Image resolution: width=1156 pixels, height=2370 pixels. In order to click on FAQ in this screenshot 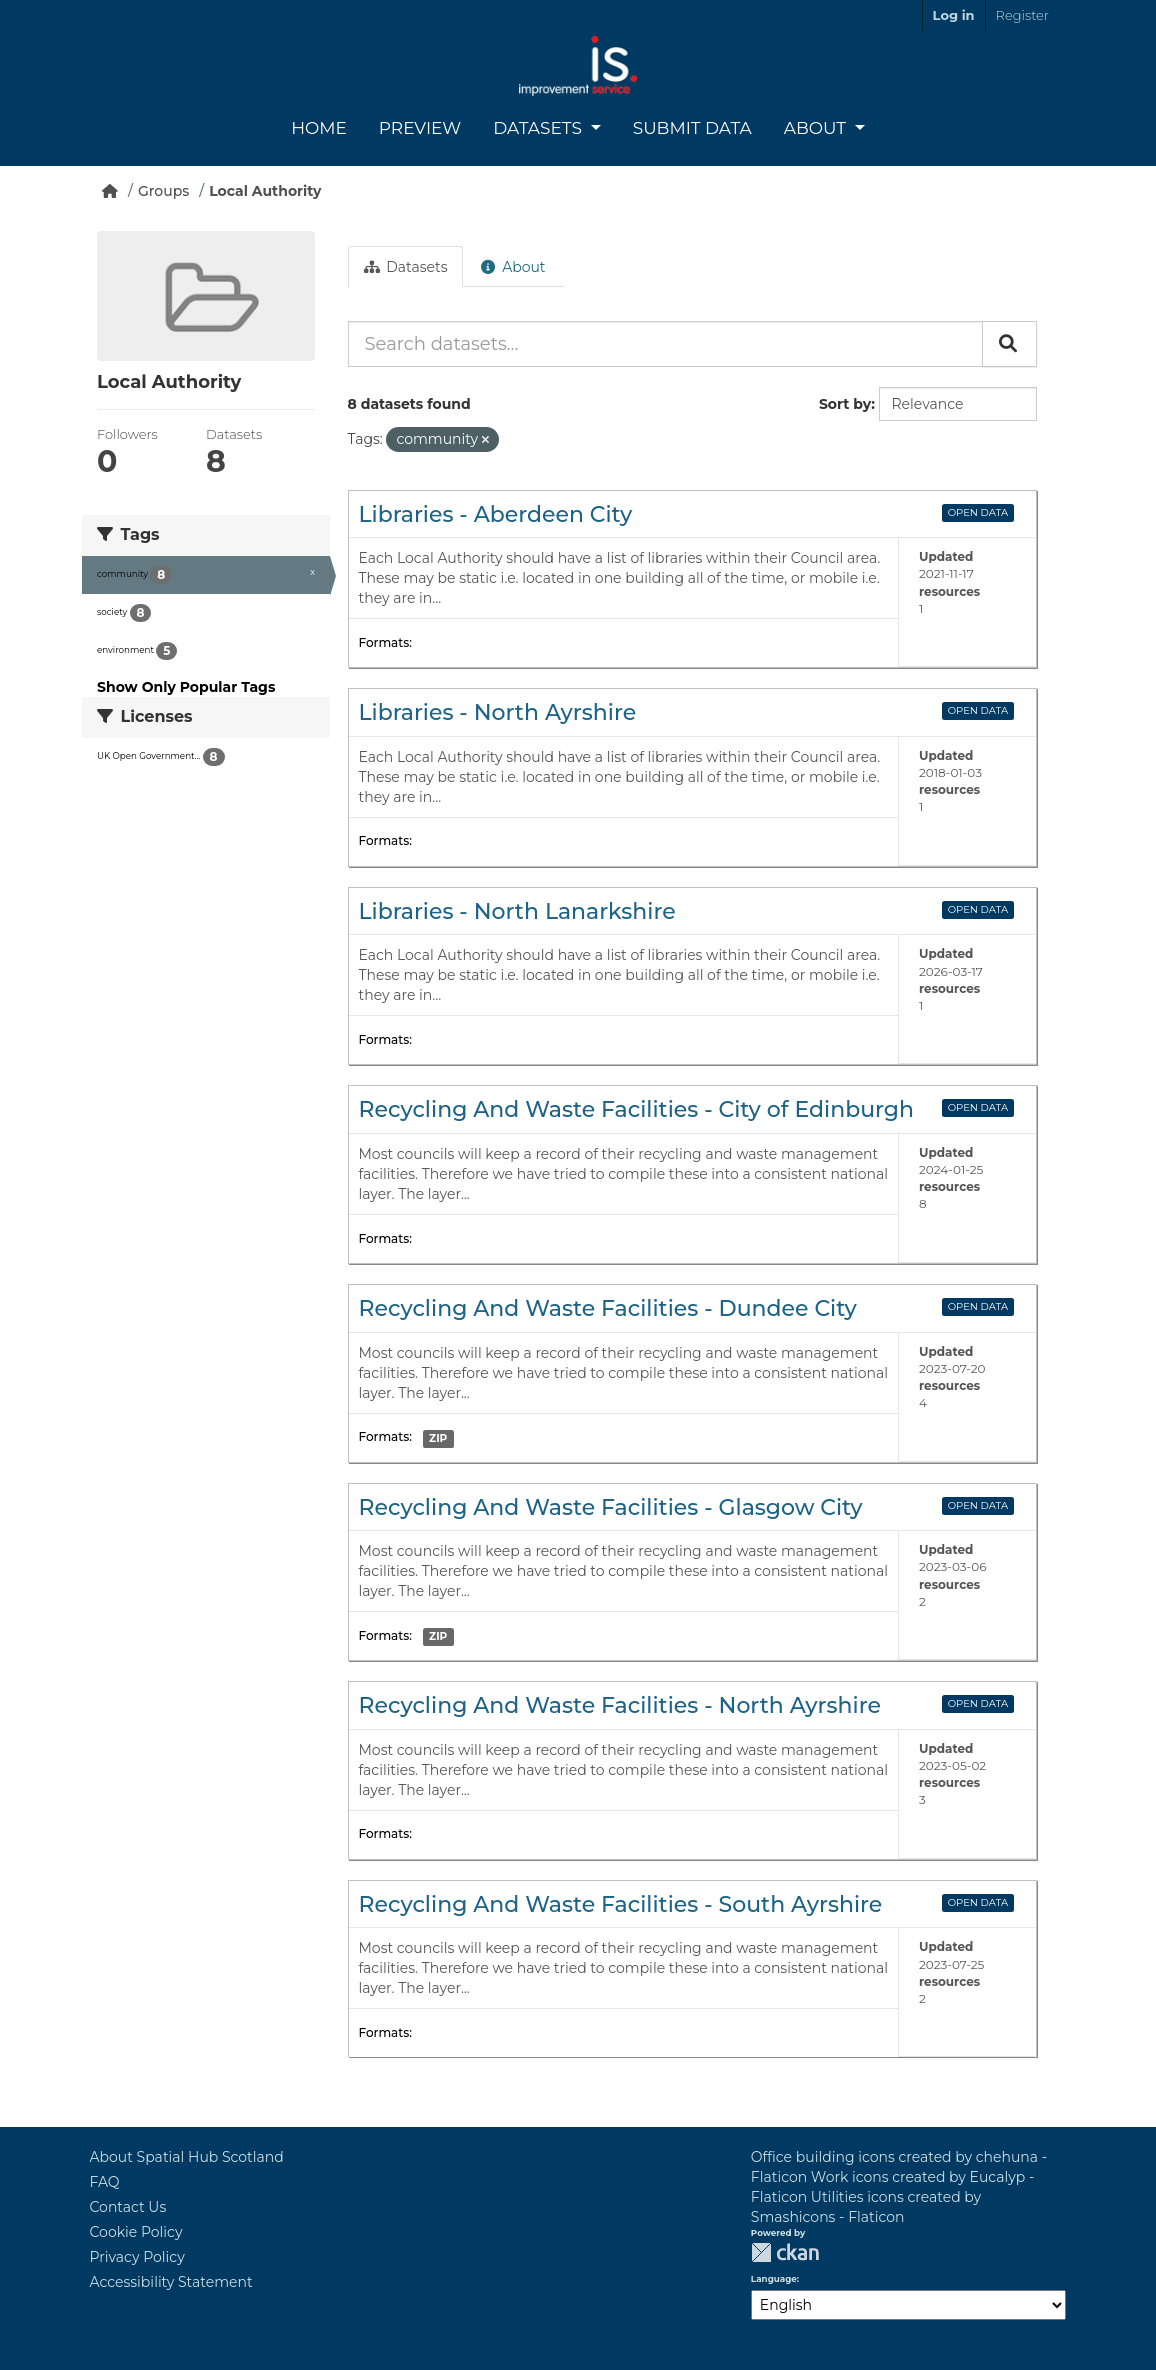, I will do `click(105, 2182)`.